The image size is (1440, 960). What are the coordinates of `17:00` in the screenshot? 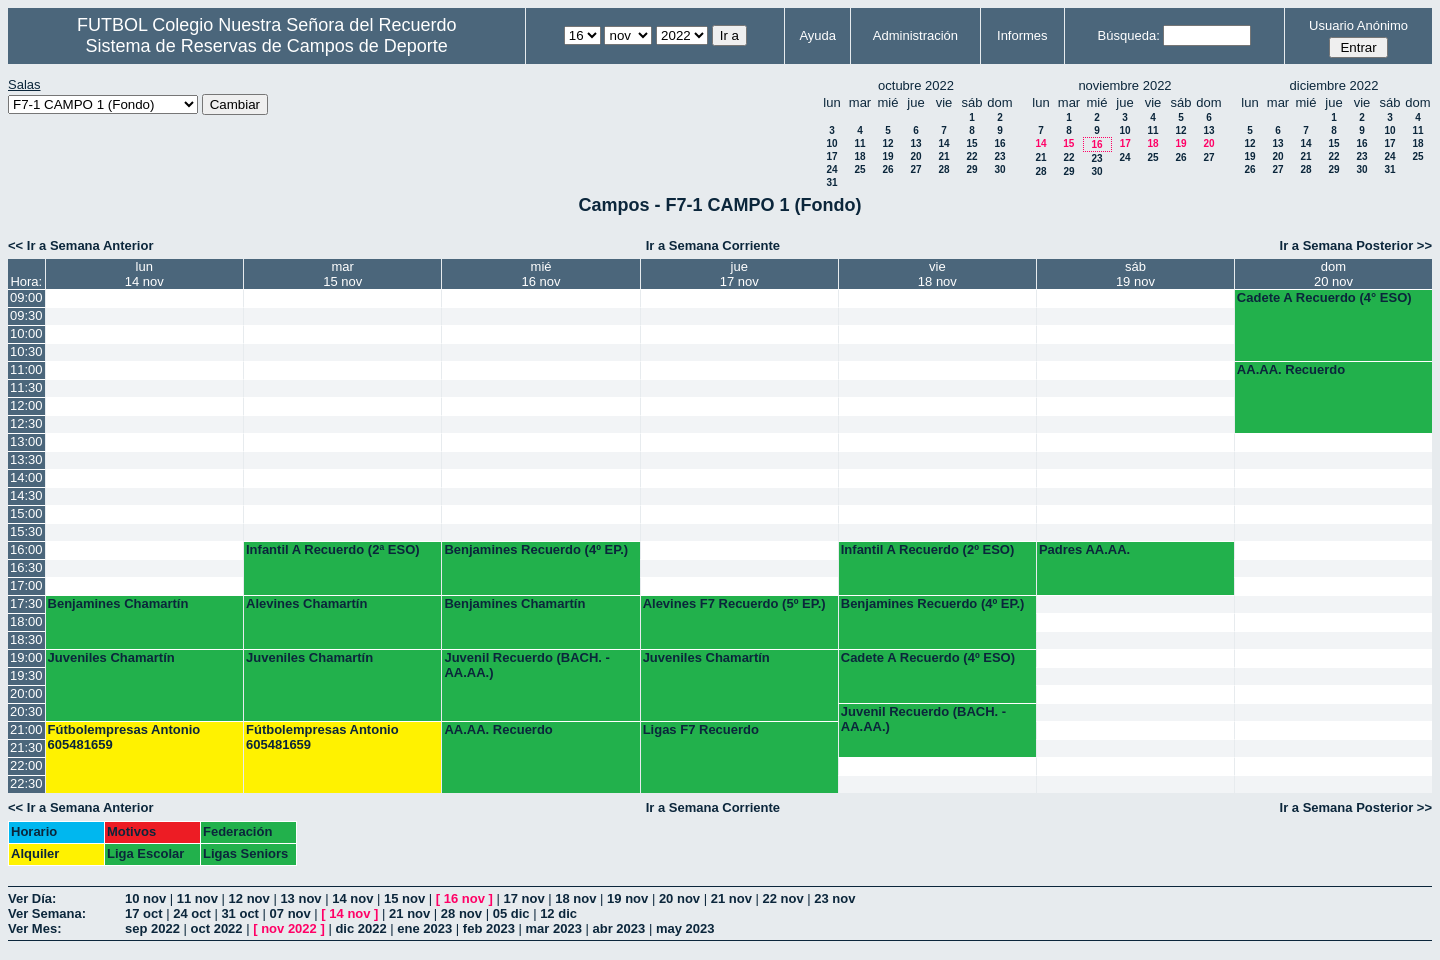 It's located at (26, 585).